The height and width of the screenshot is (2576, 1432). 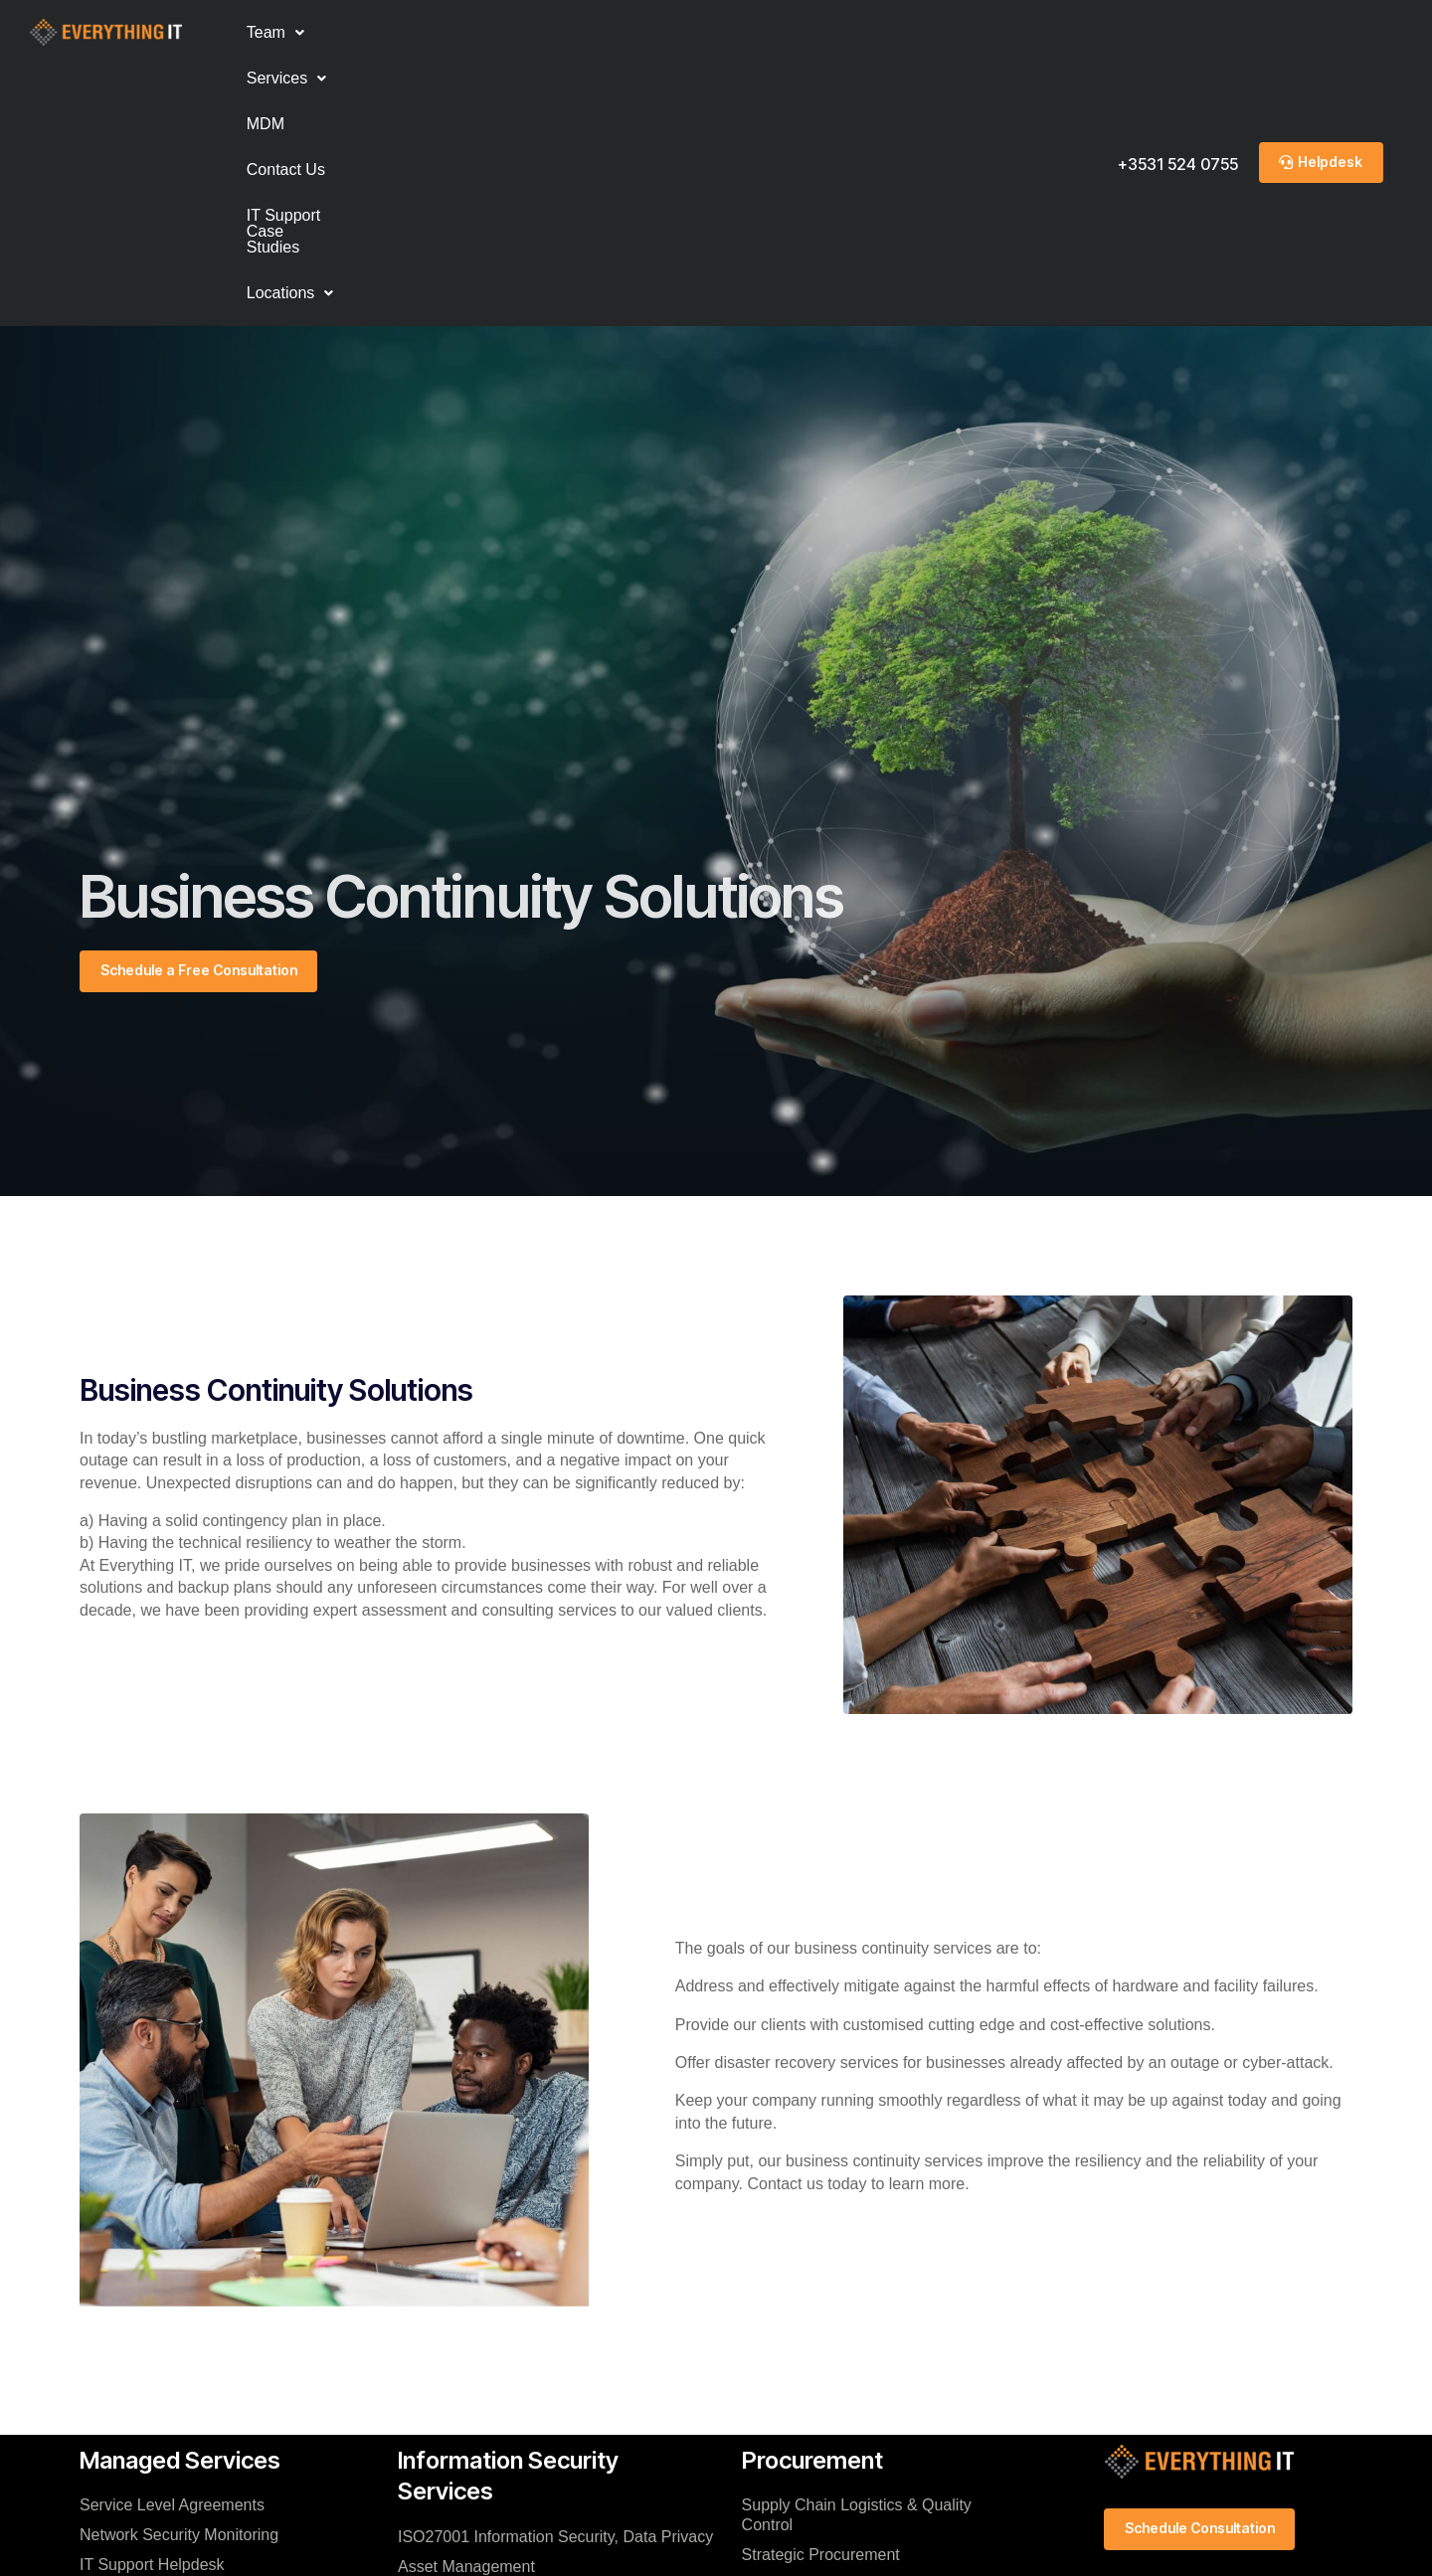 I want to click on Contact Us, so click(x=550, y=32).